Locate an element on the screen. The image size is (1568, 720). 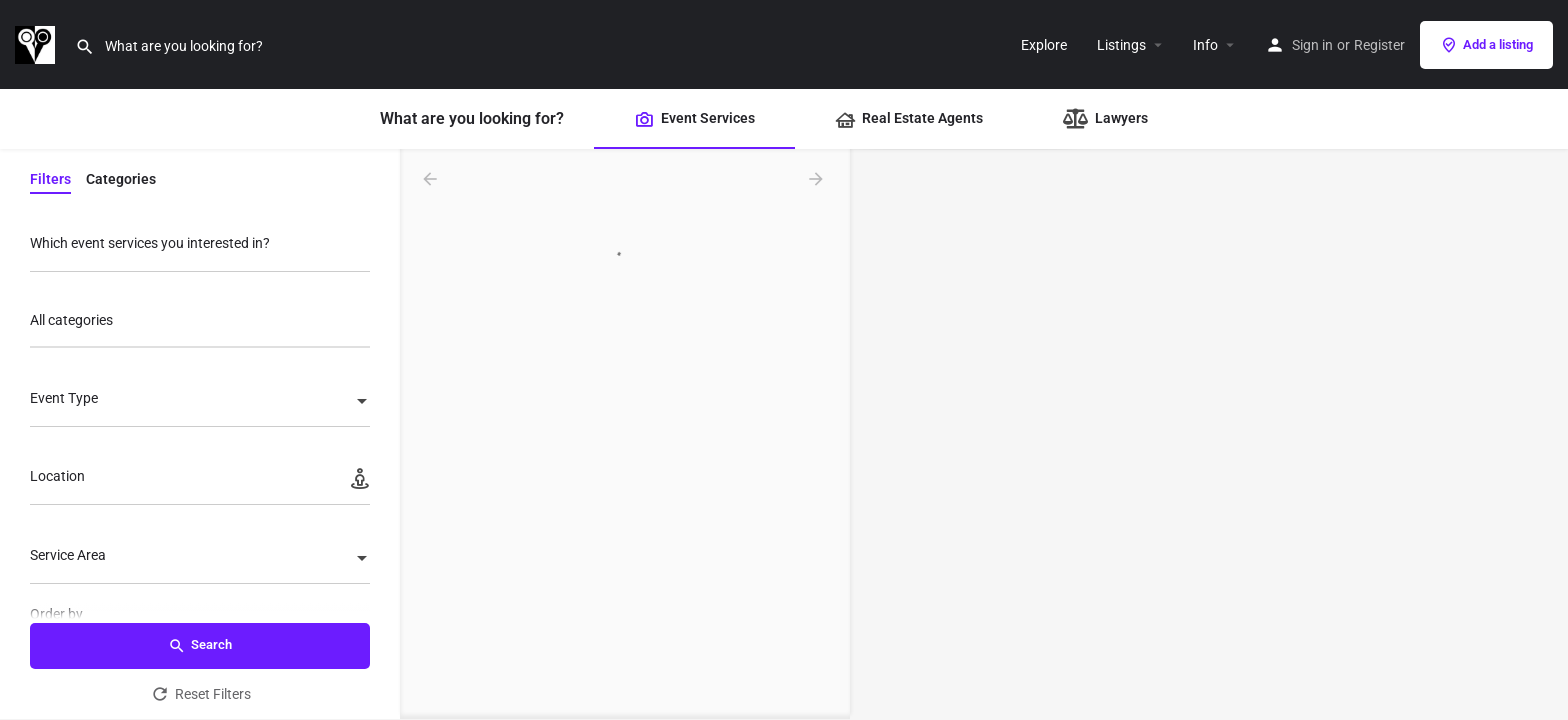
Filters [tab] is located at coordinates (50, 179).